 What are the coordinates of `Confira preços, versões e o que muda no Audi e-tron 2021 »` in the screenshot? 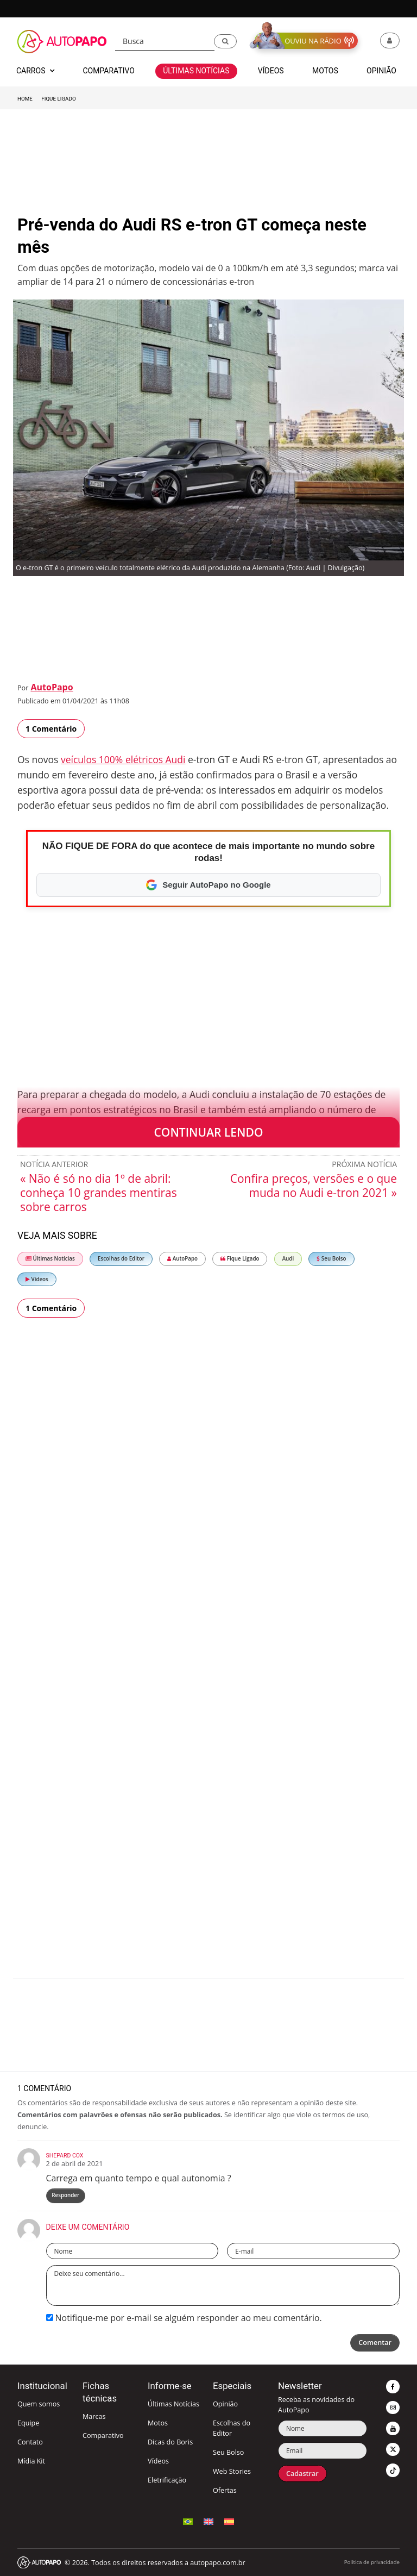 It's located at (313, 1185).